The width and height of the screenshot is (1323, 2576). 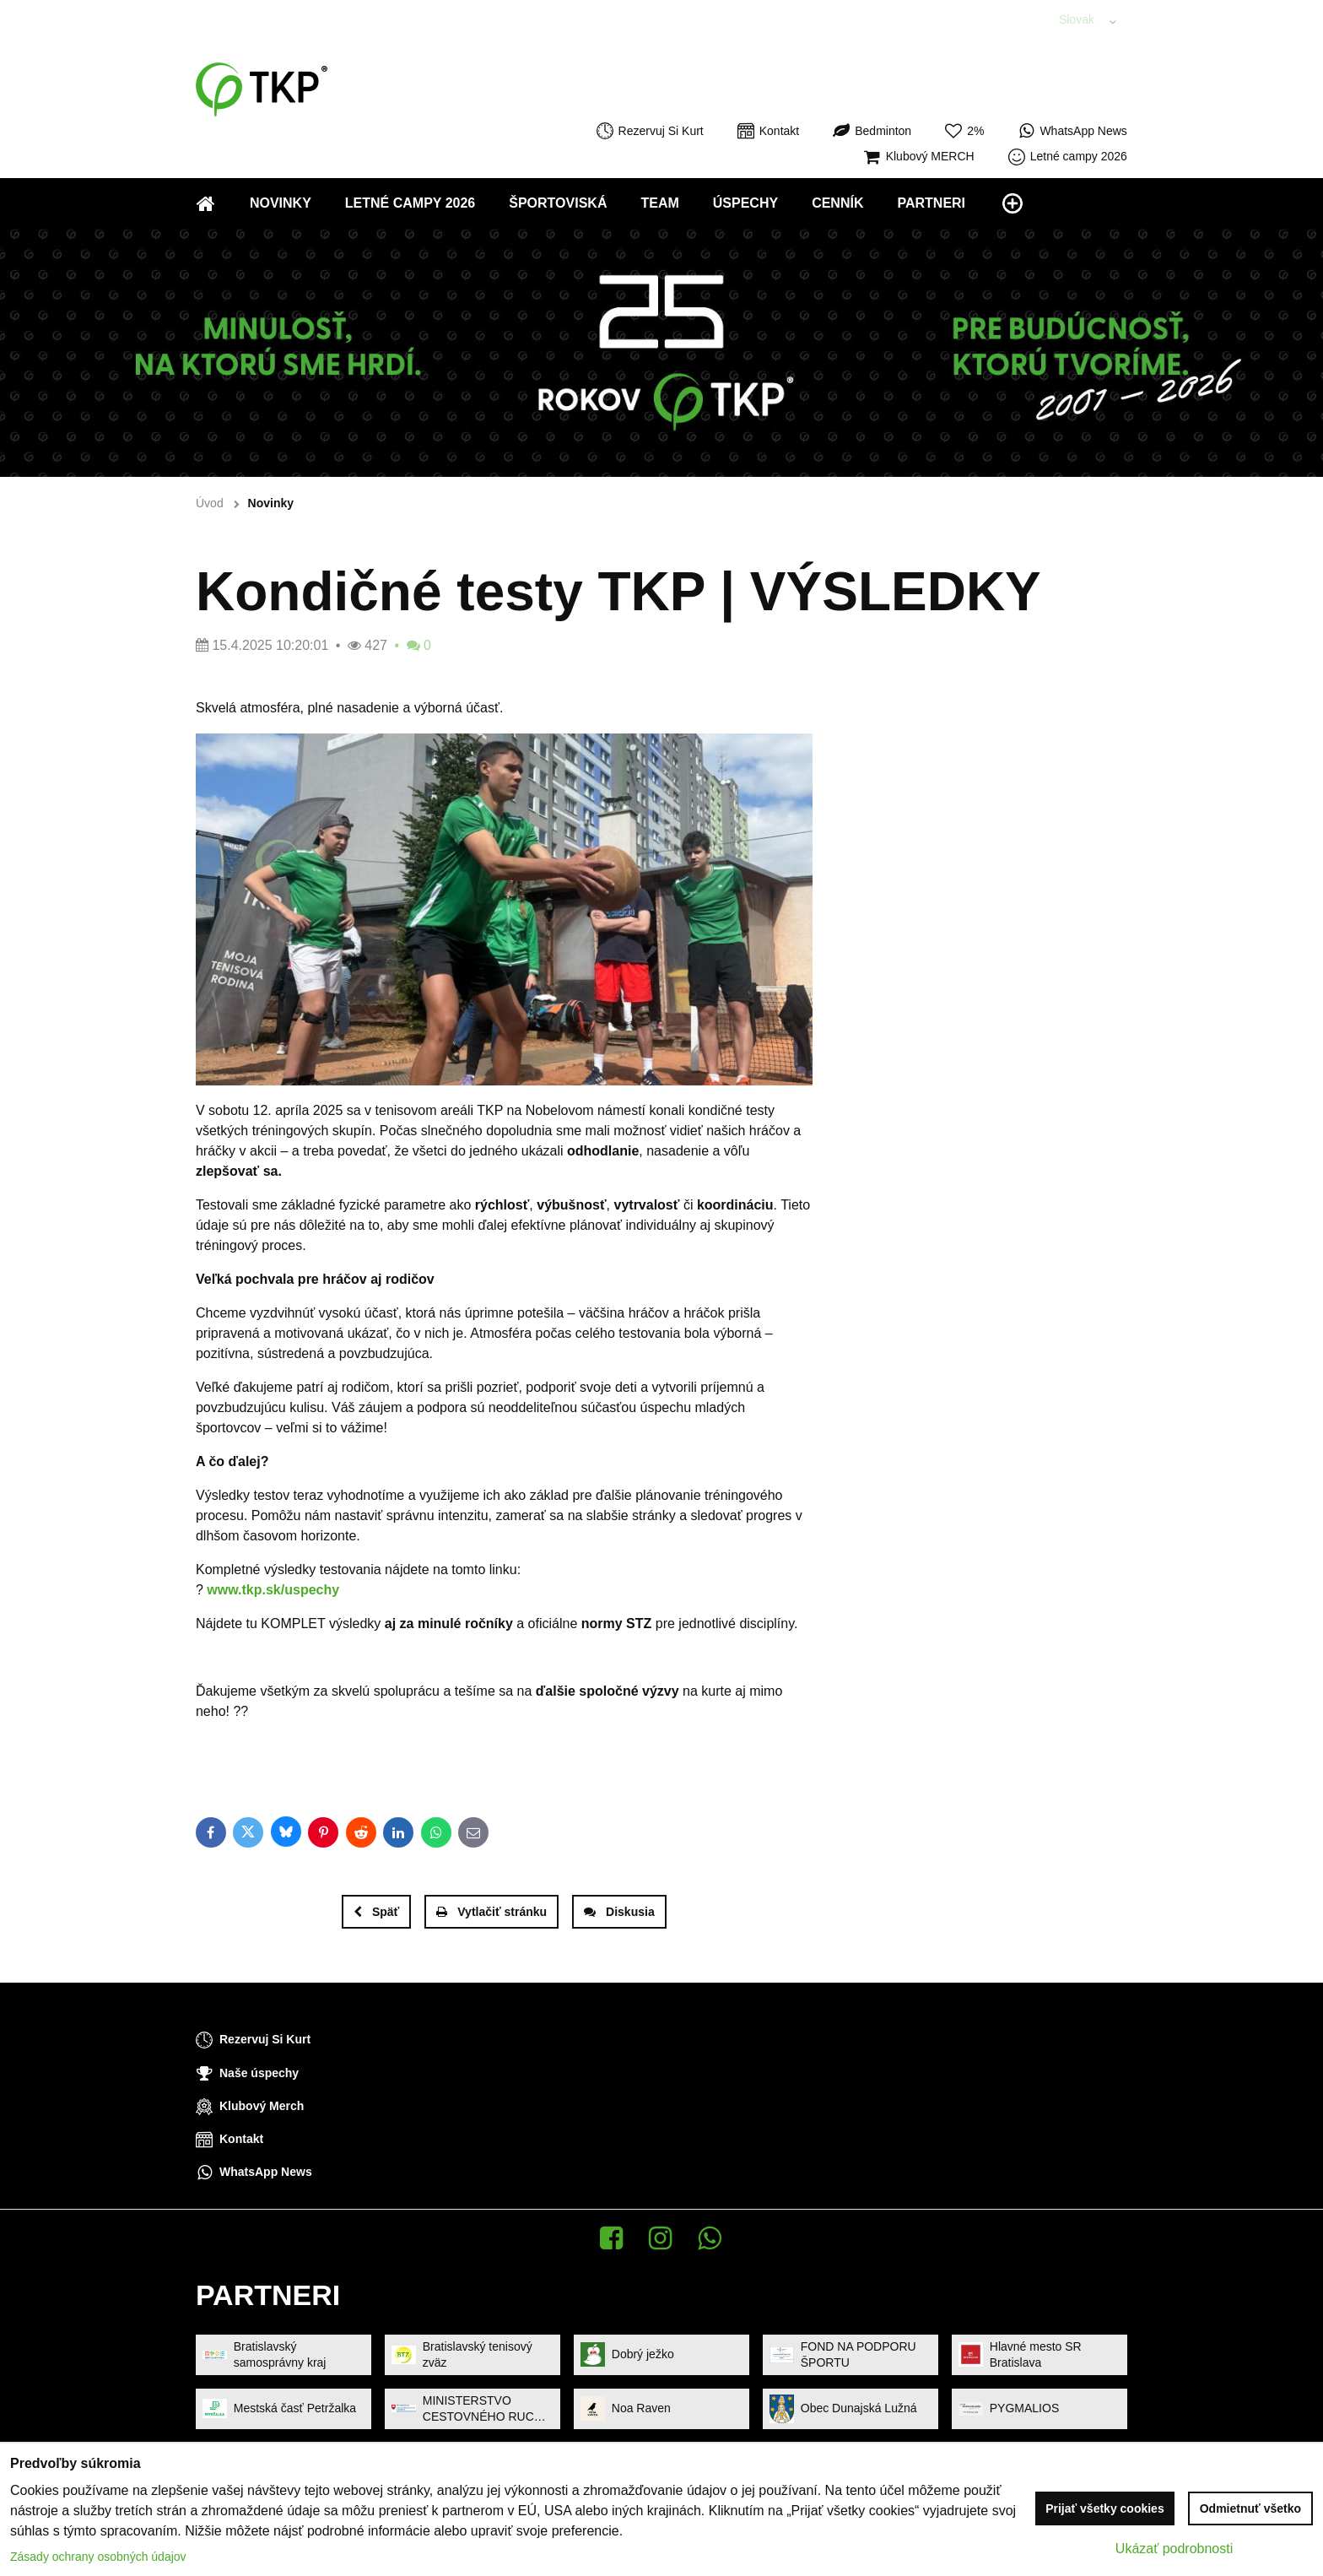 What do you see at coordinates (1250, 2508) in the screenshot?
I see `Odmietnuť všetko` at bounding box center [1250, 2508].